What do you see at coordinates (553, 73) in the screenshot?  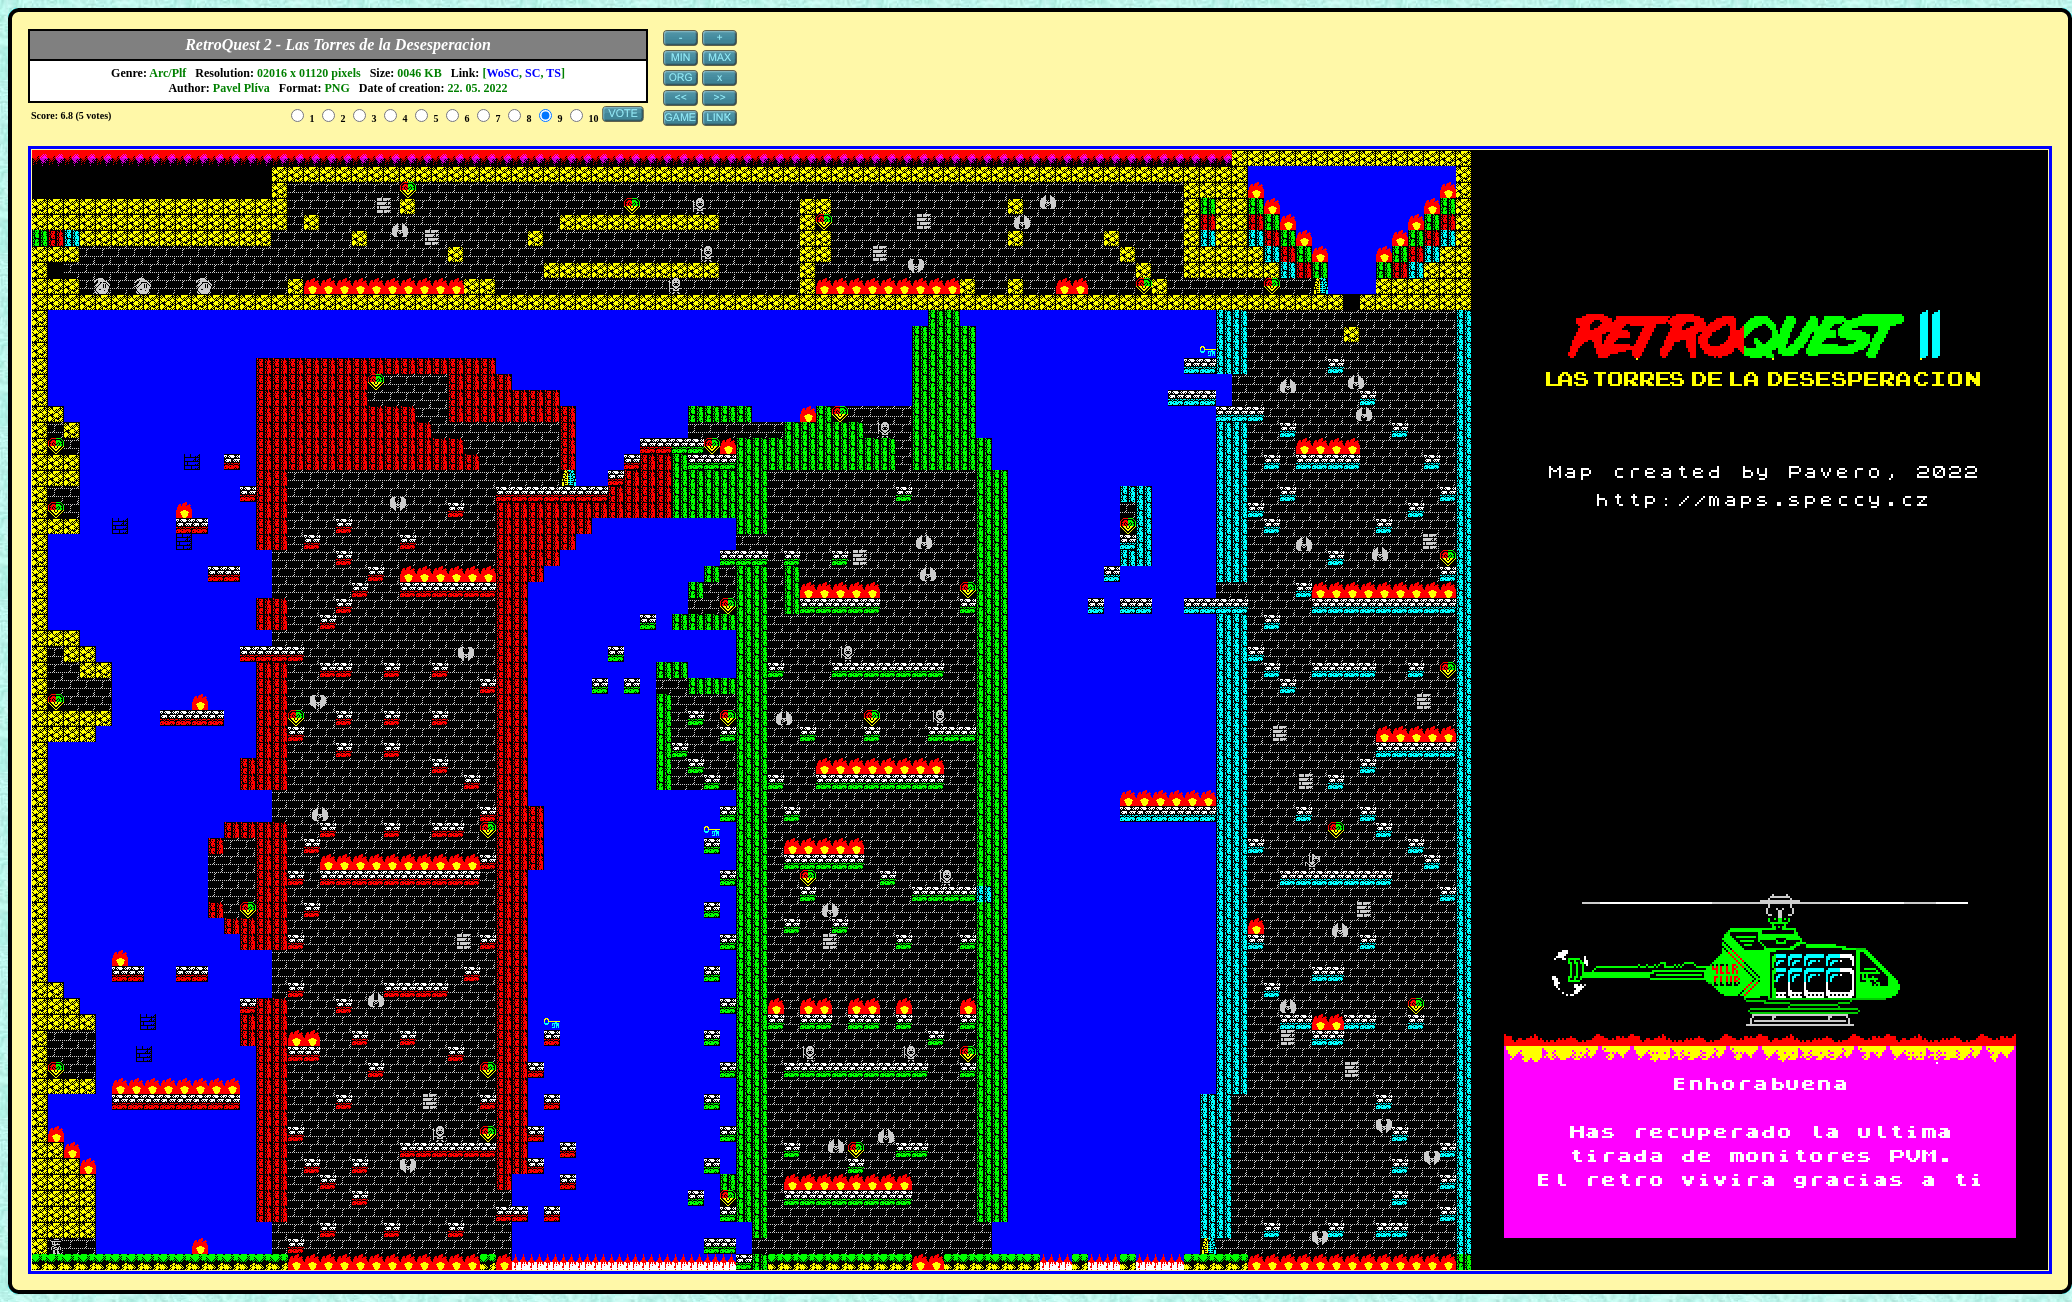 I see `TS` at bounding box center [553, 73].